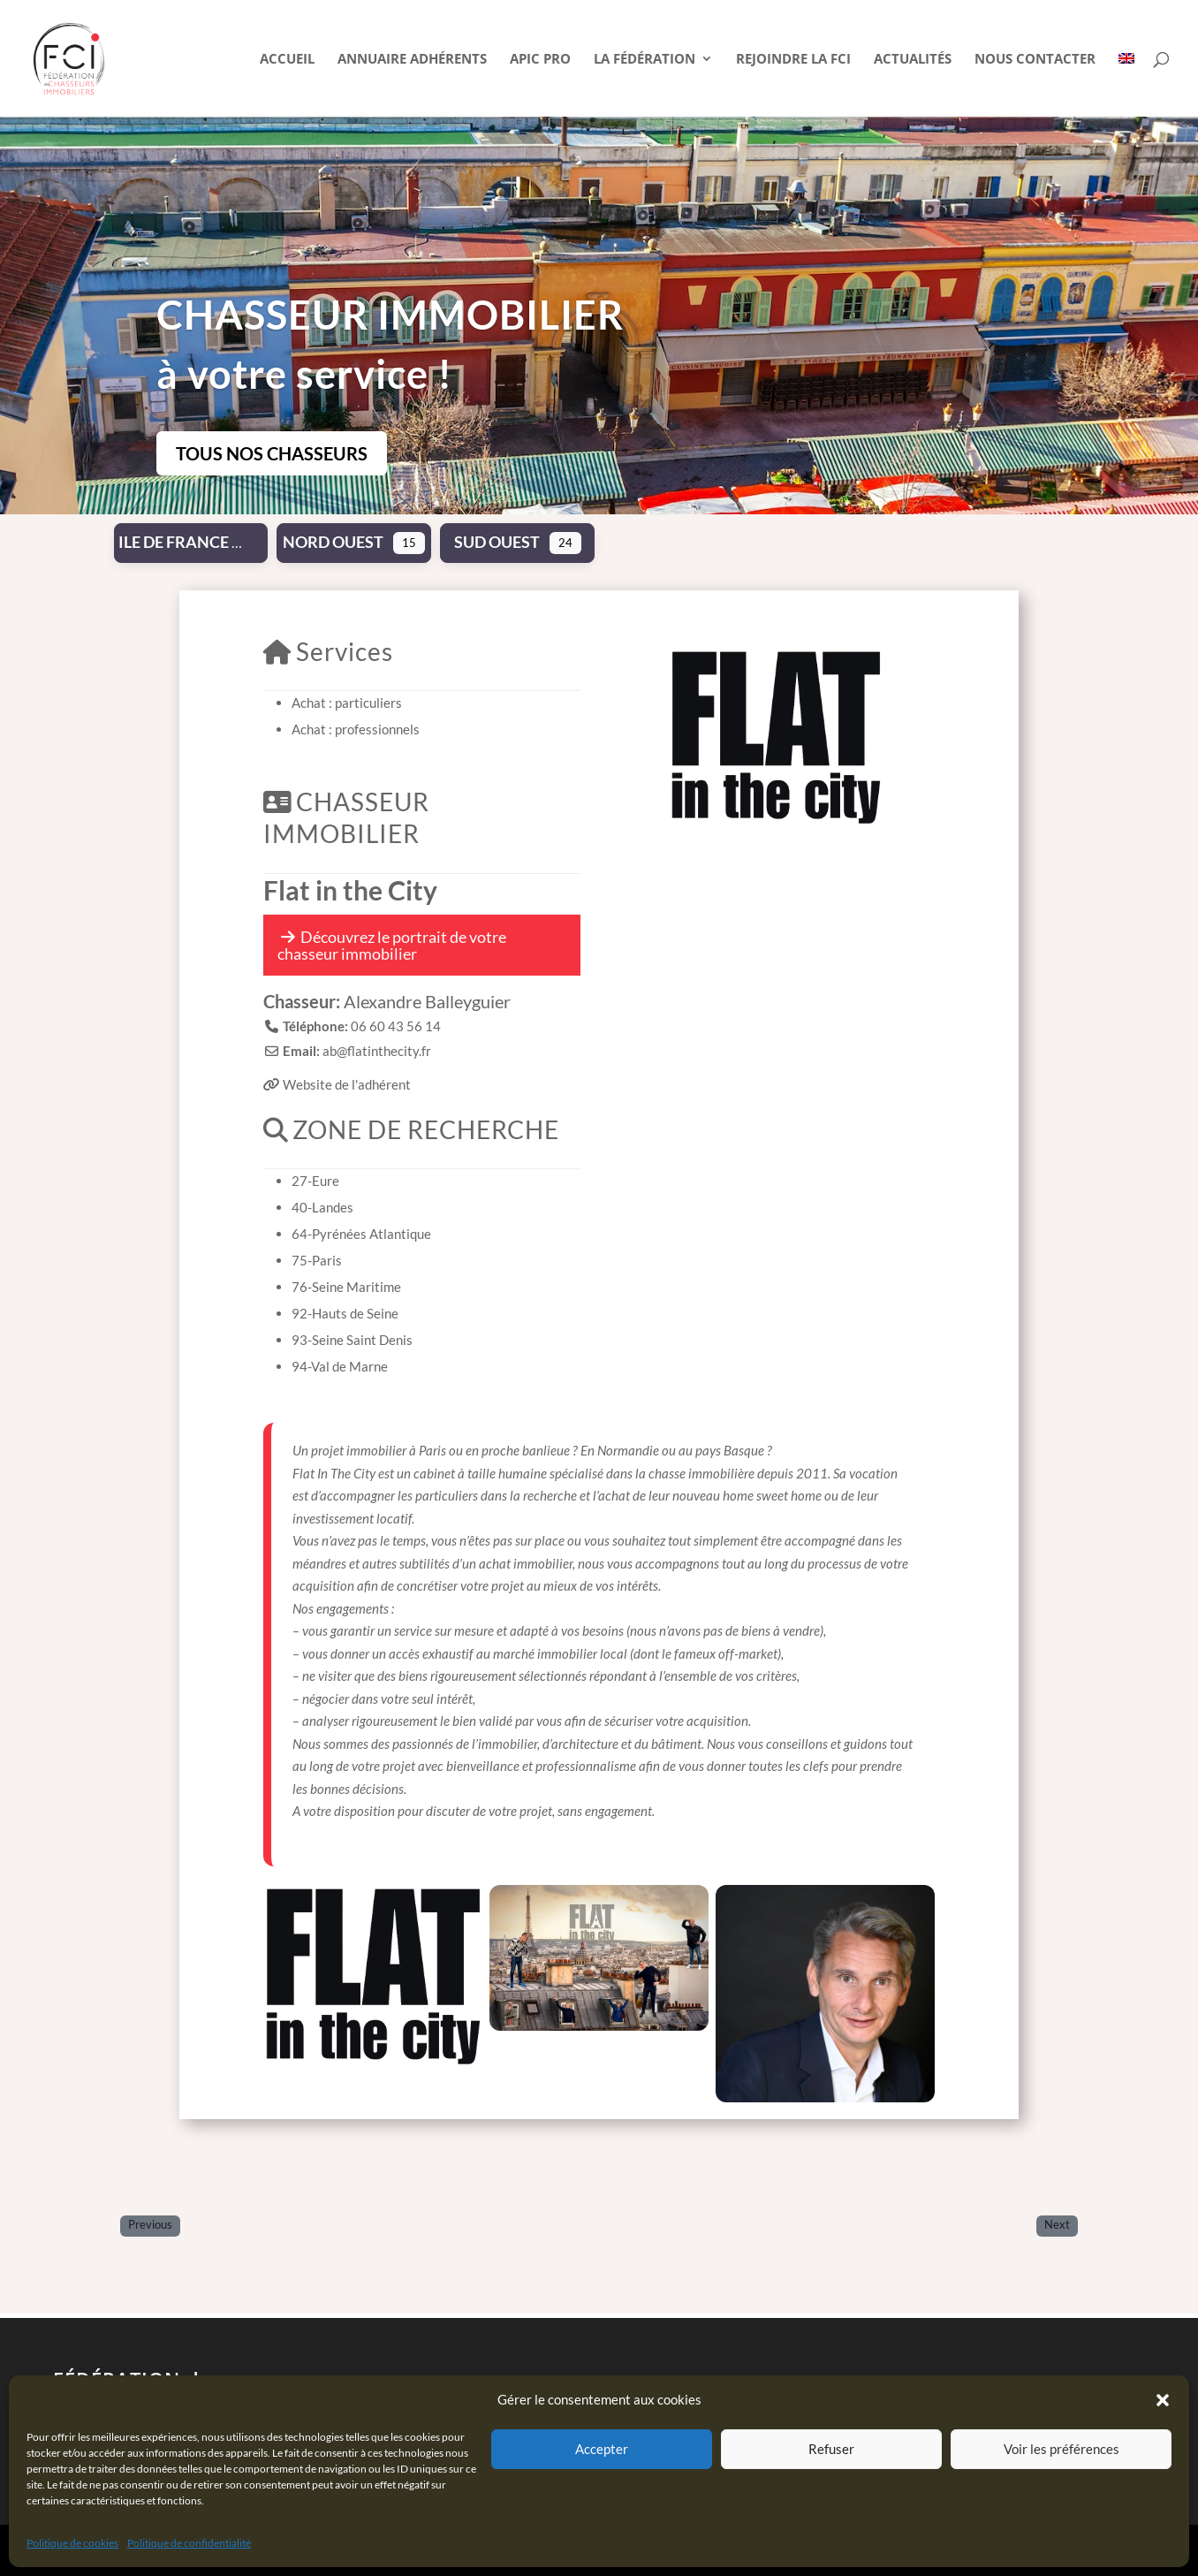  Describe the element at coordinates (793, 59) in the screenshot. I see `Rejoindre la FCI` at that location.